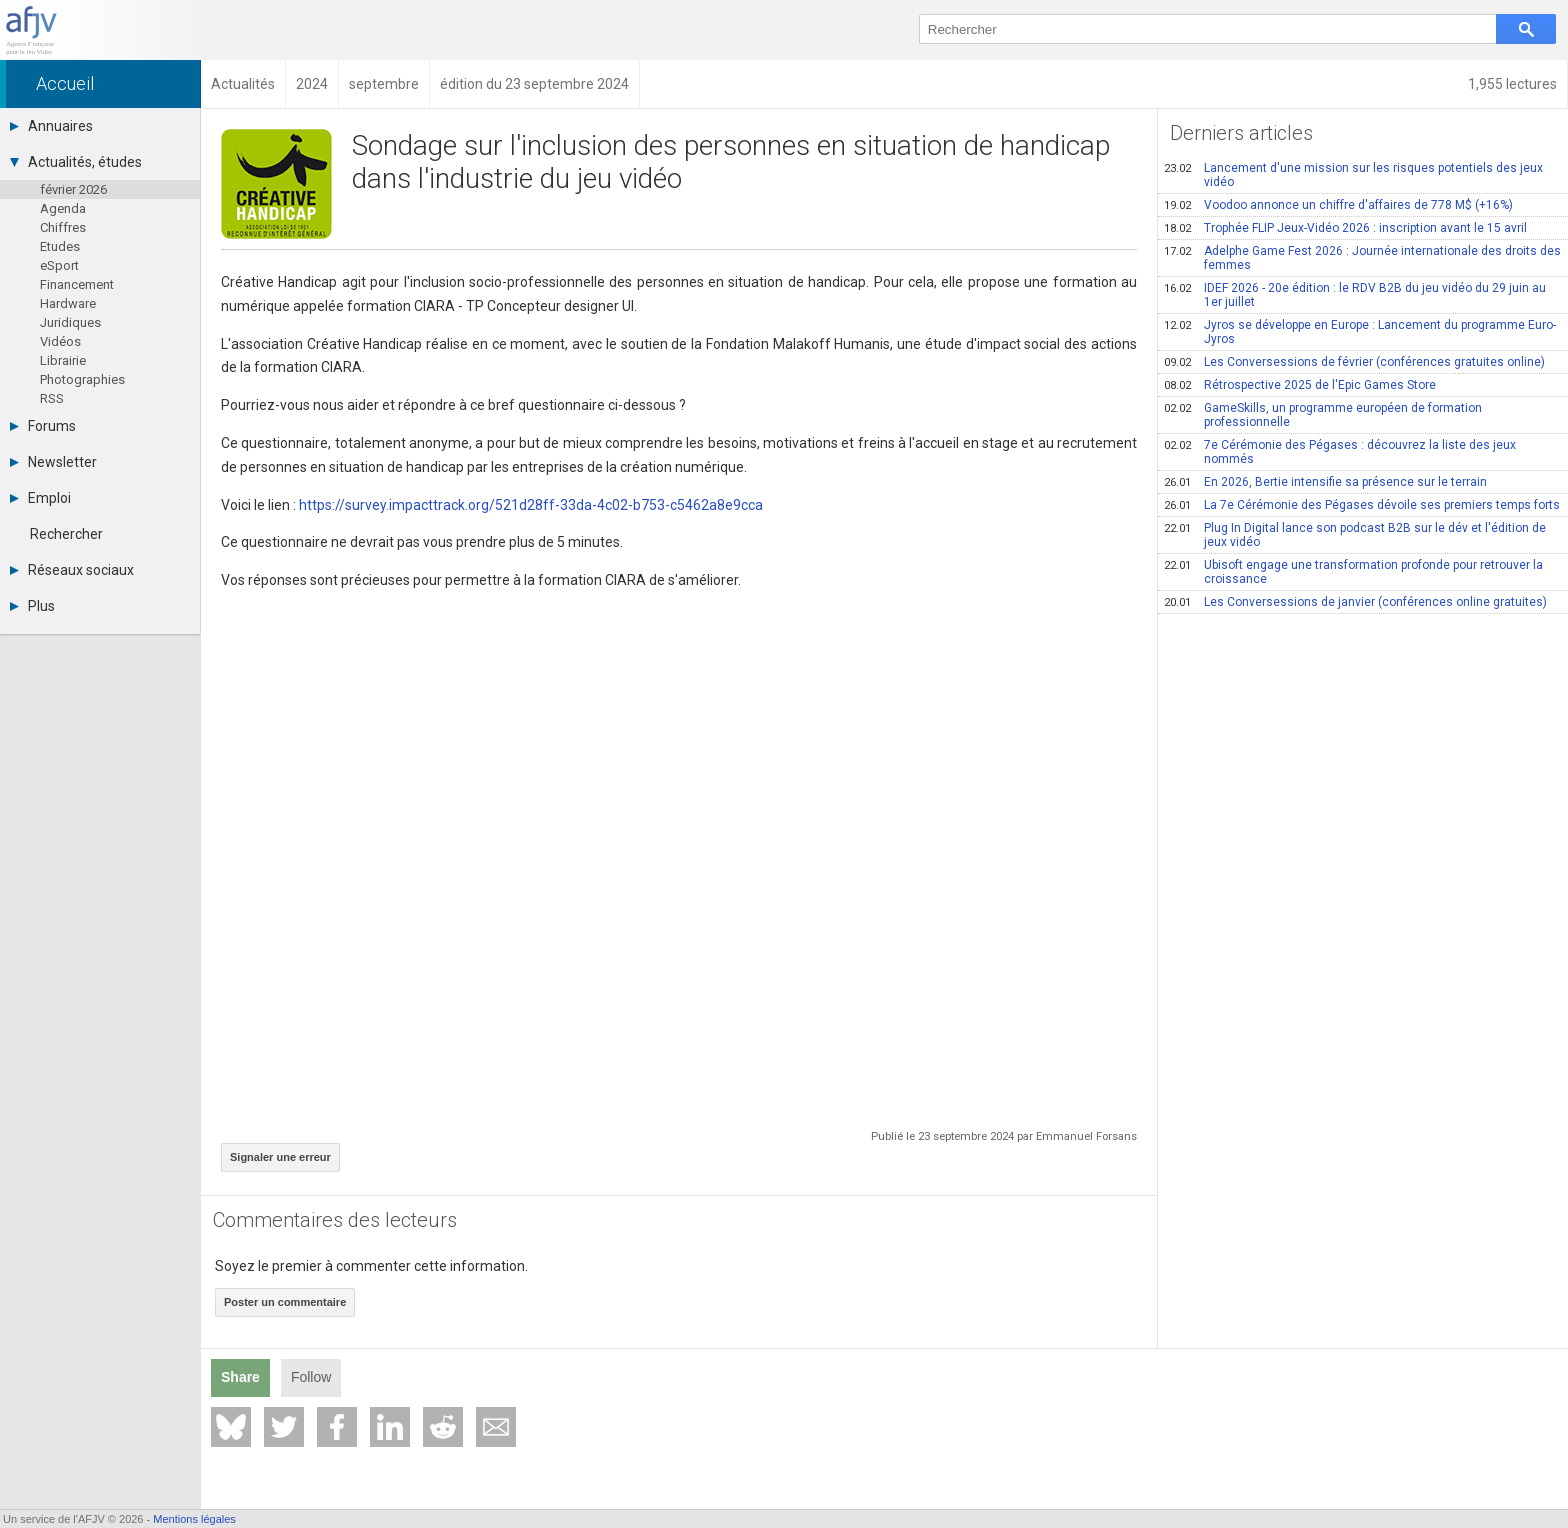  I want to click on Juridiques, so click(70, 322).